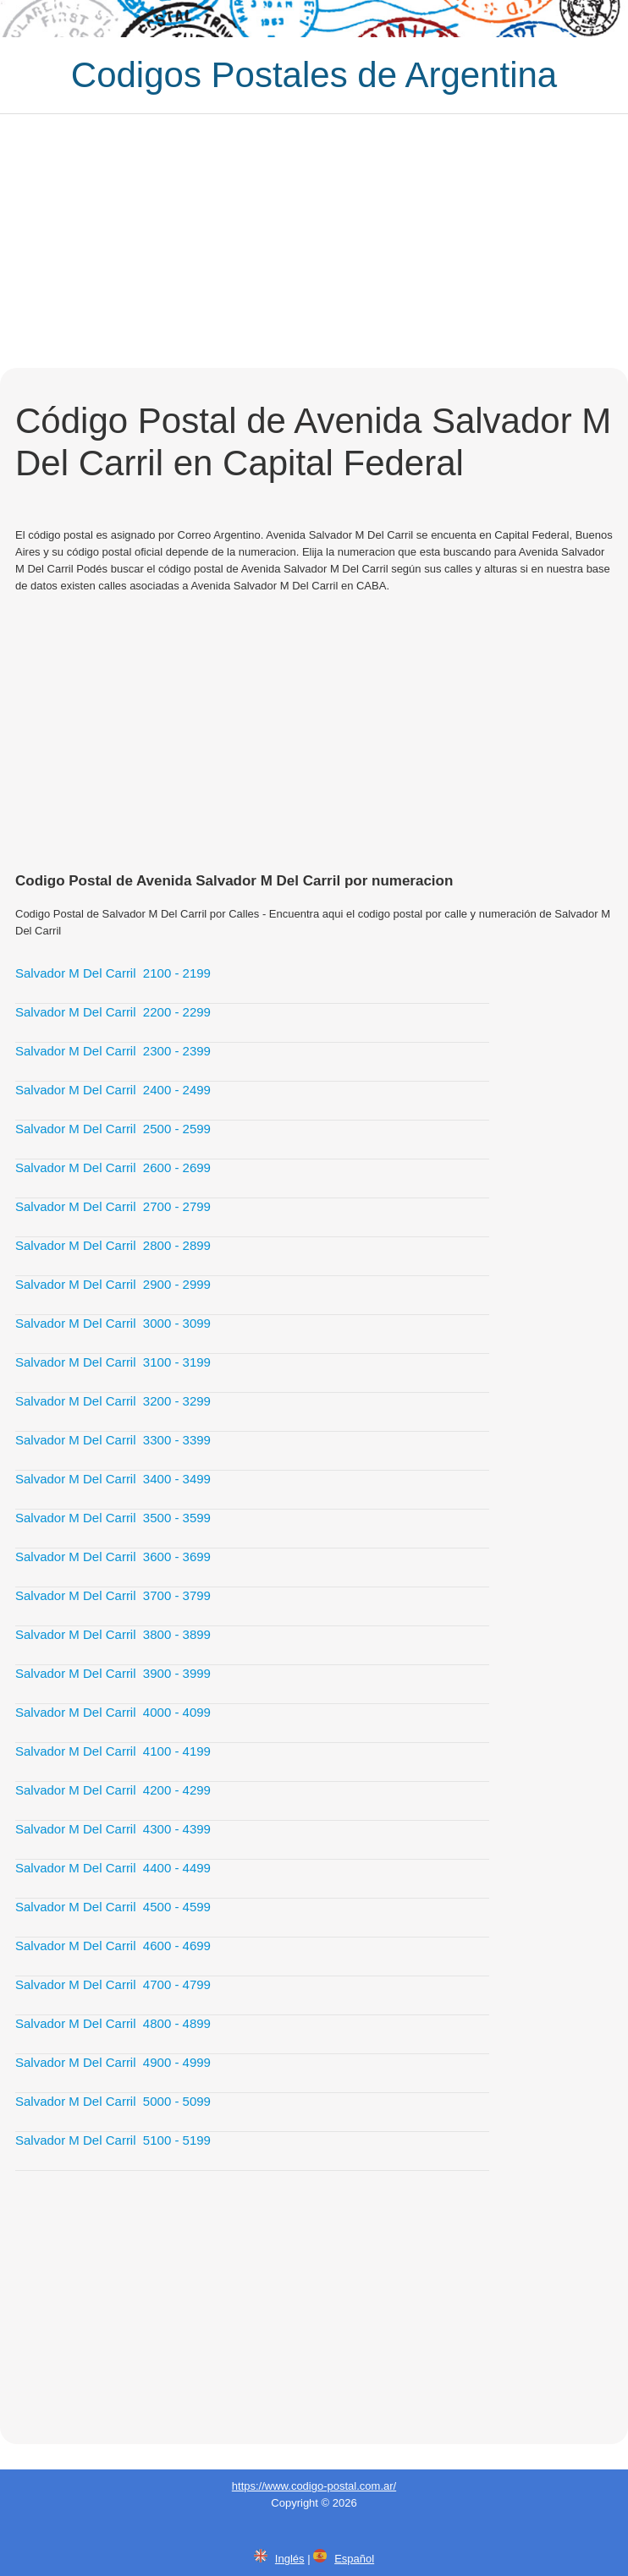 This screenshot has height=2576, width=628. What do you see at coordinates (113, 1362) in the screenshot?
I see `Salvador M Del Carril 3100 - 3199` at bounding box center [113, 1362].